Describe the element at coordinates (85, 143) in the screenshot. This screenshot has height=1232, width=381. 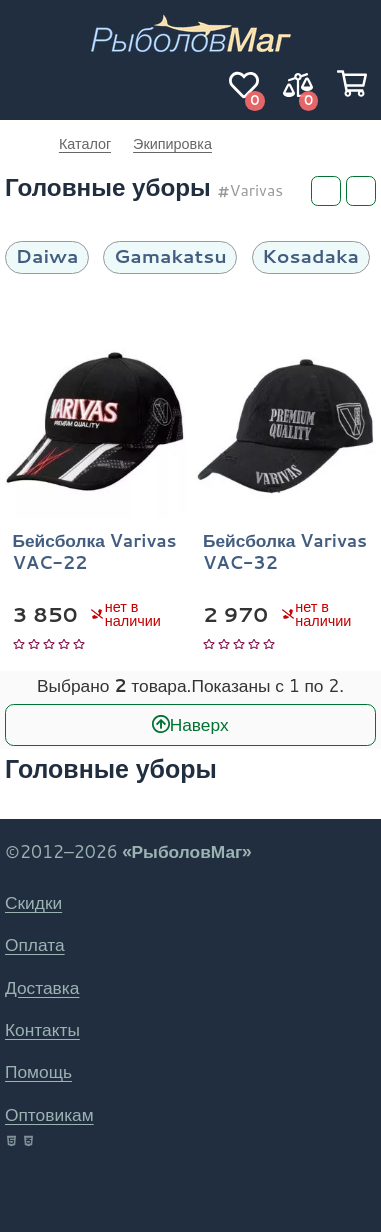
I see `Каталог` at that location.